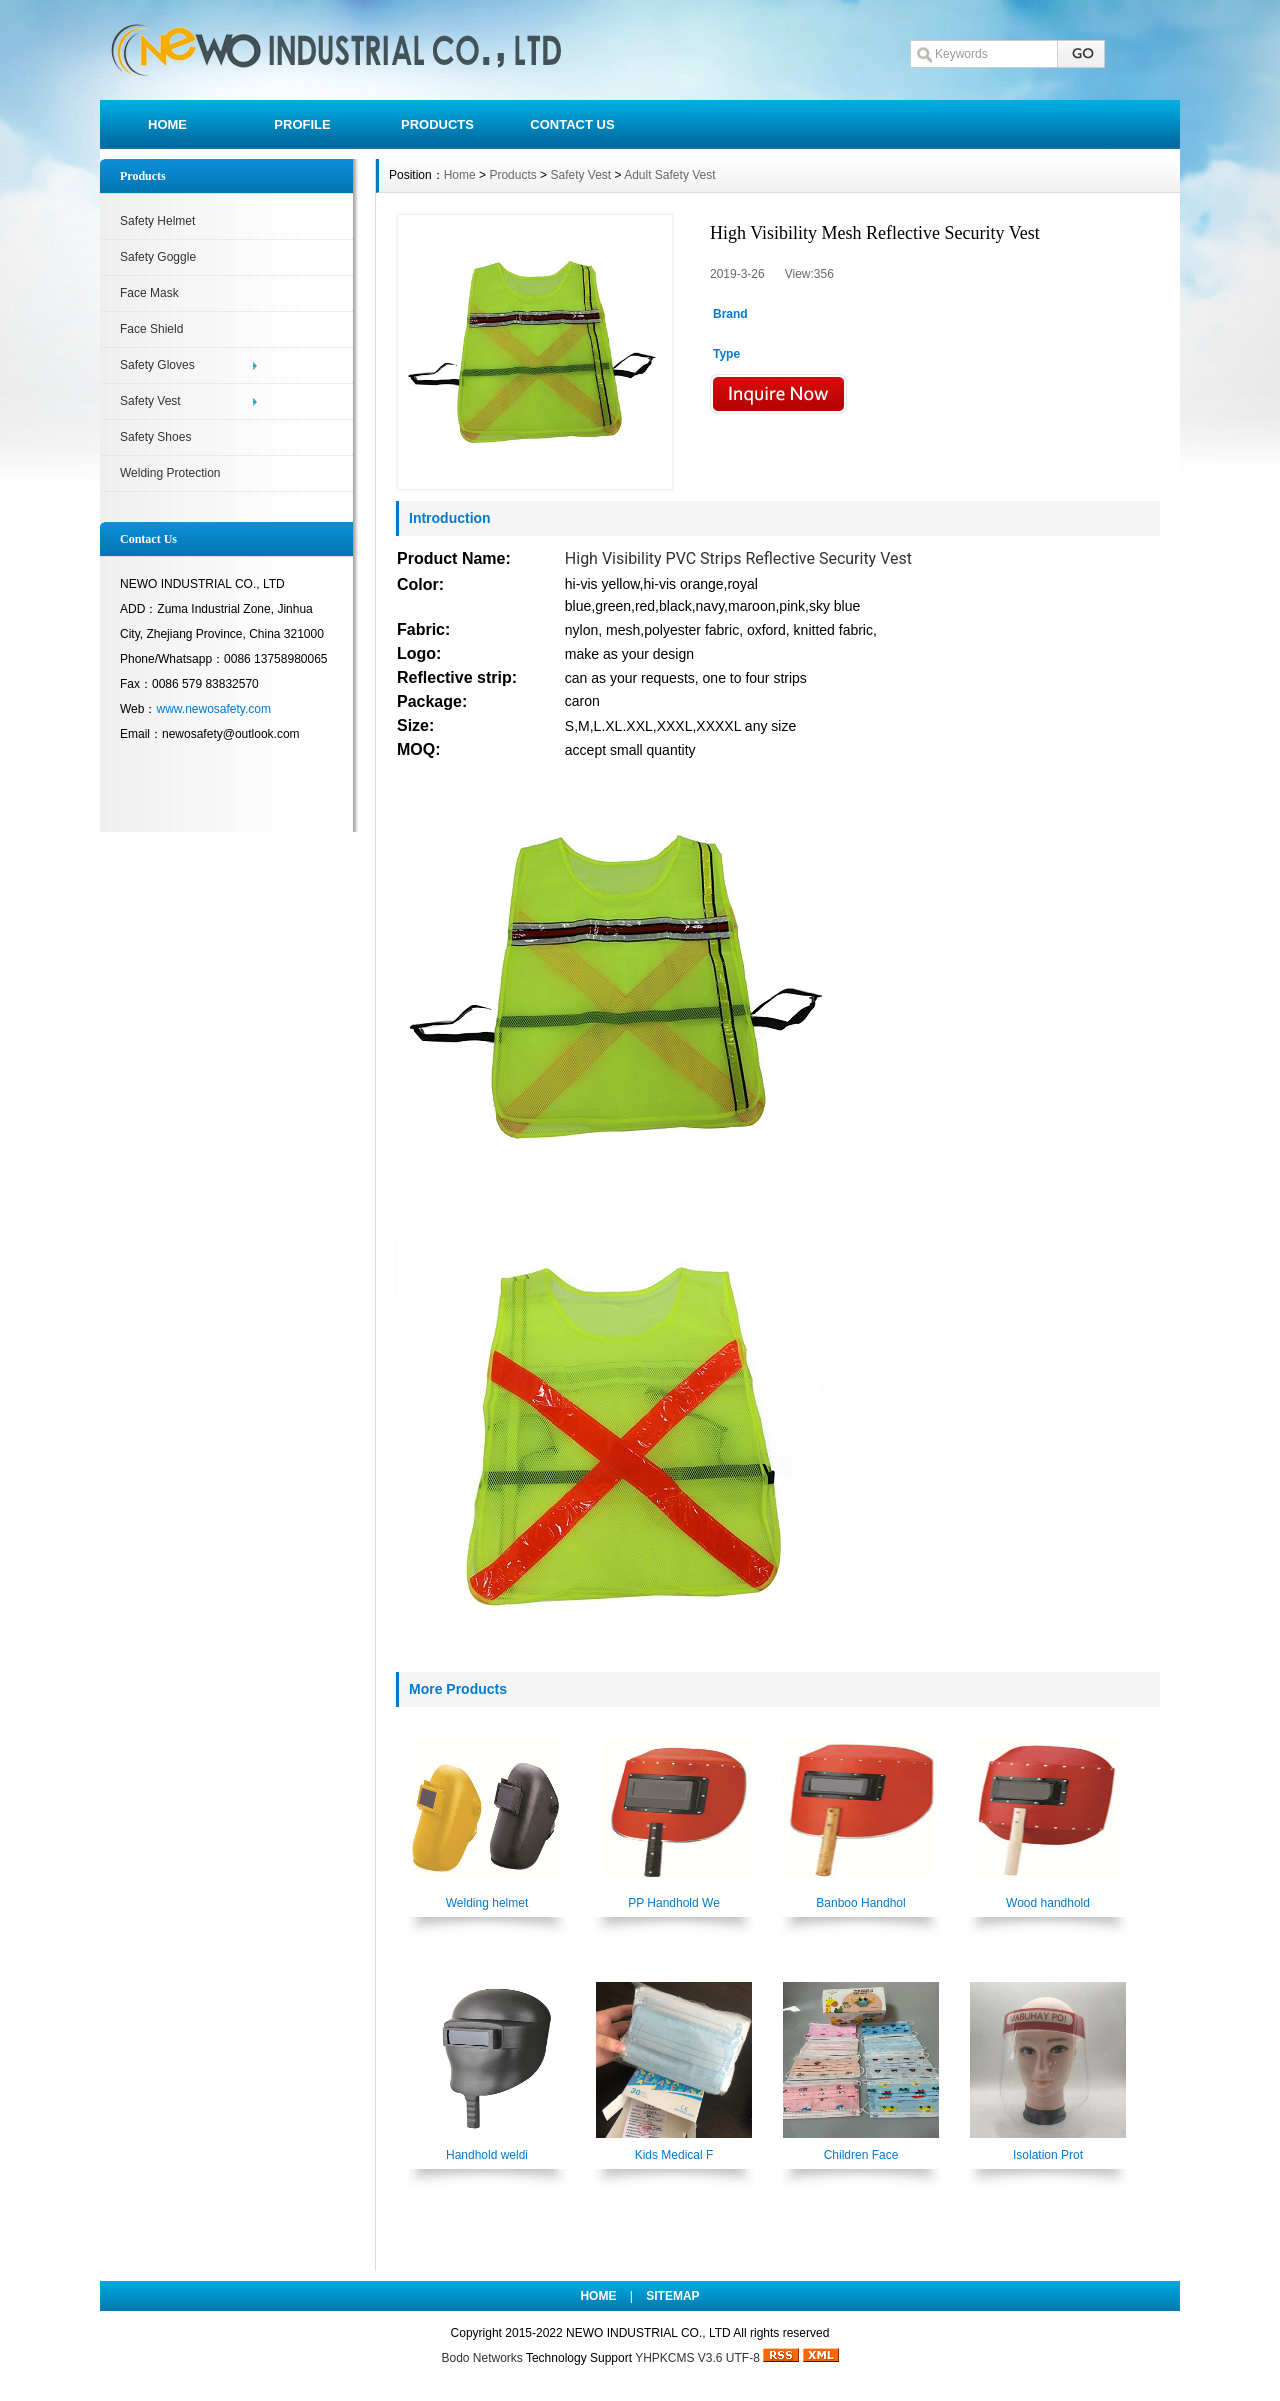  Describe the element at coordinates (697, 2358) in the screenshot. I see `YHPKCMS V3.6 UTF-8` at that location.